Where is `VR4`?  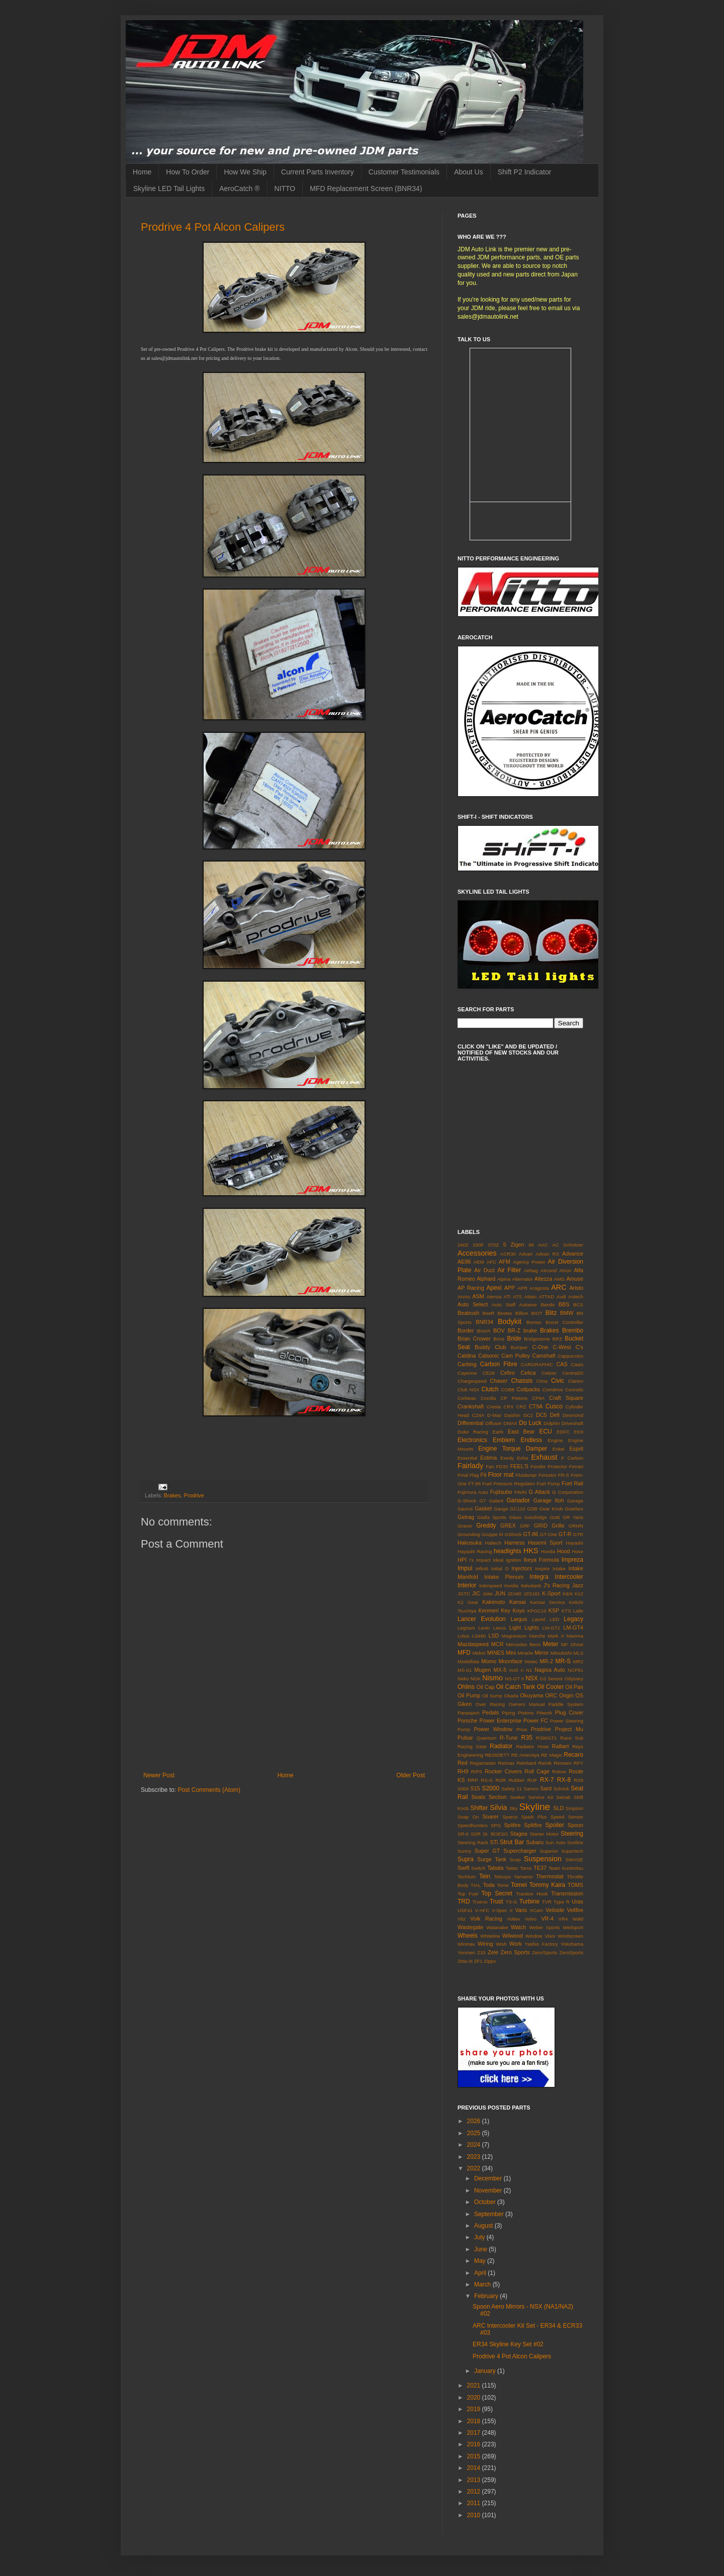
VR4 is located at coordinates (563, 1919).